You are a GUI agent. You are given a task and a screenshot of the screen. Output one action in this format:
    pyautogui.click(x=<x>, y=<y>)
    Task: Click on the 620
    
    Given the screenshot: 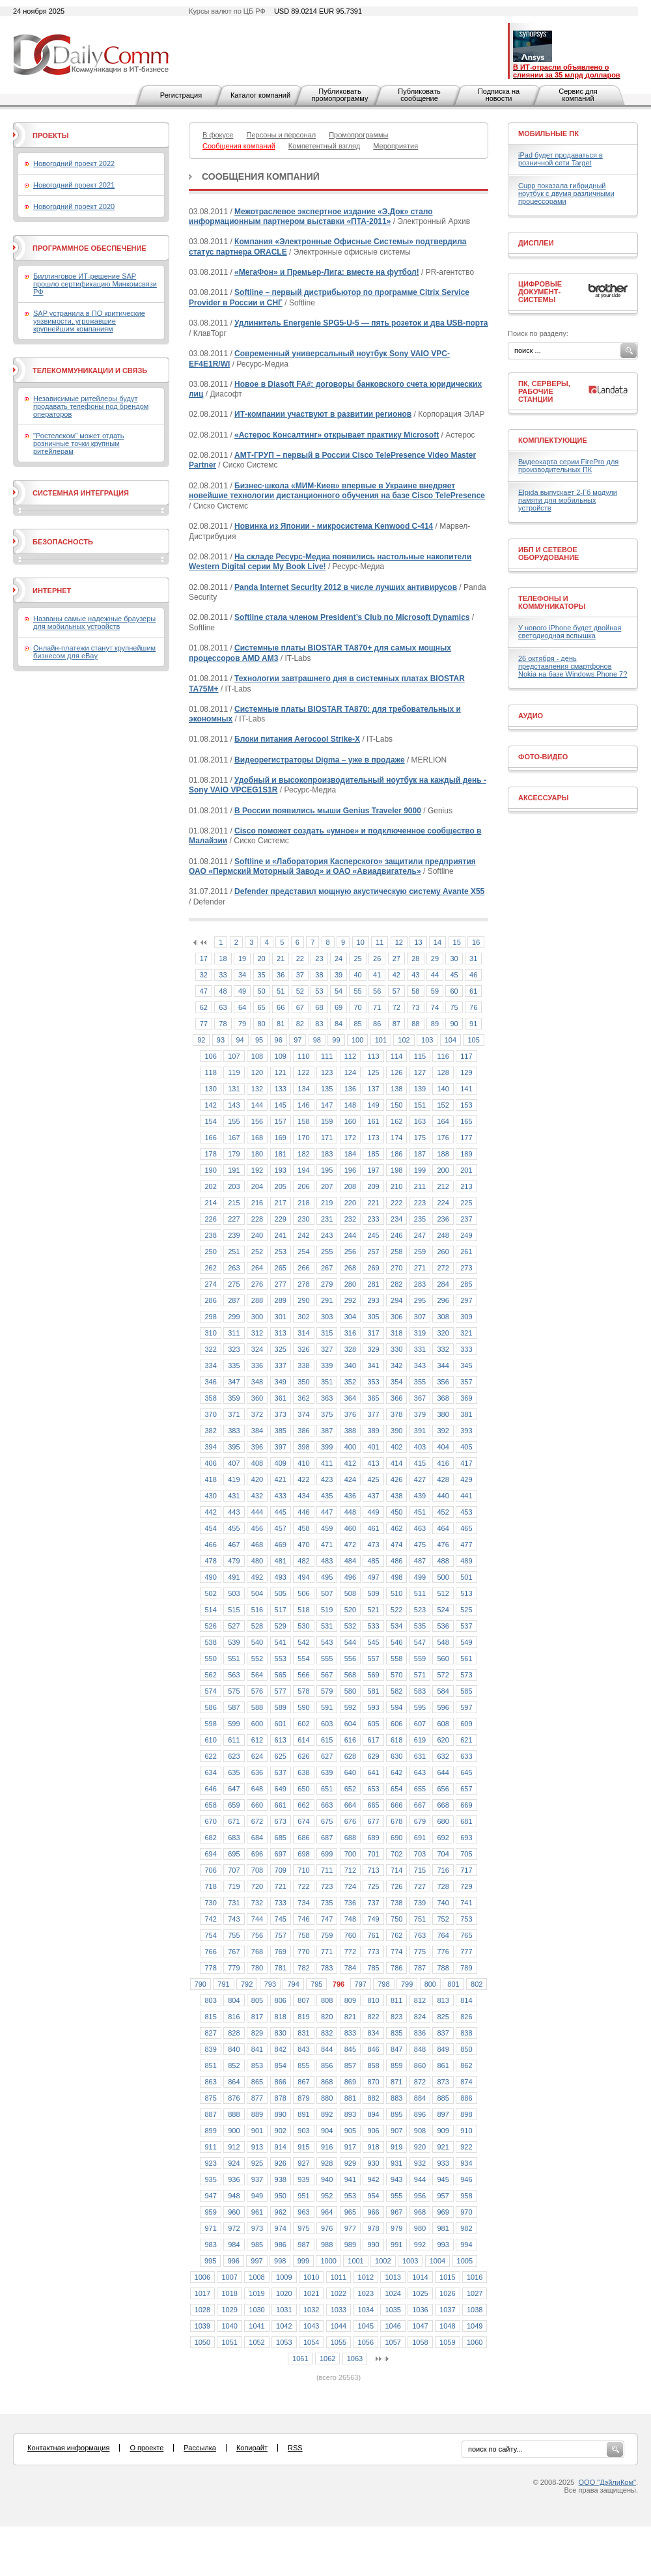 What is the action you would take?
    pyautogui.click(x=443, y=1740)
    